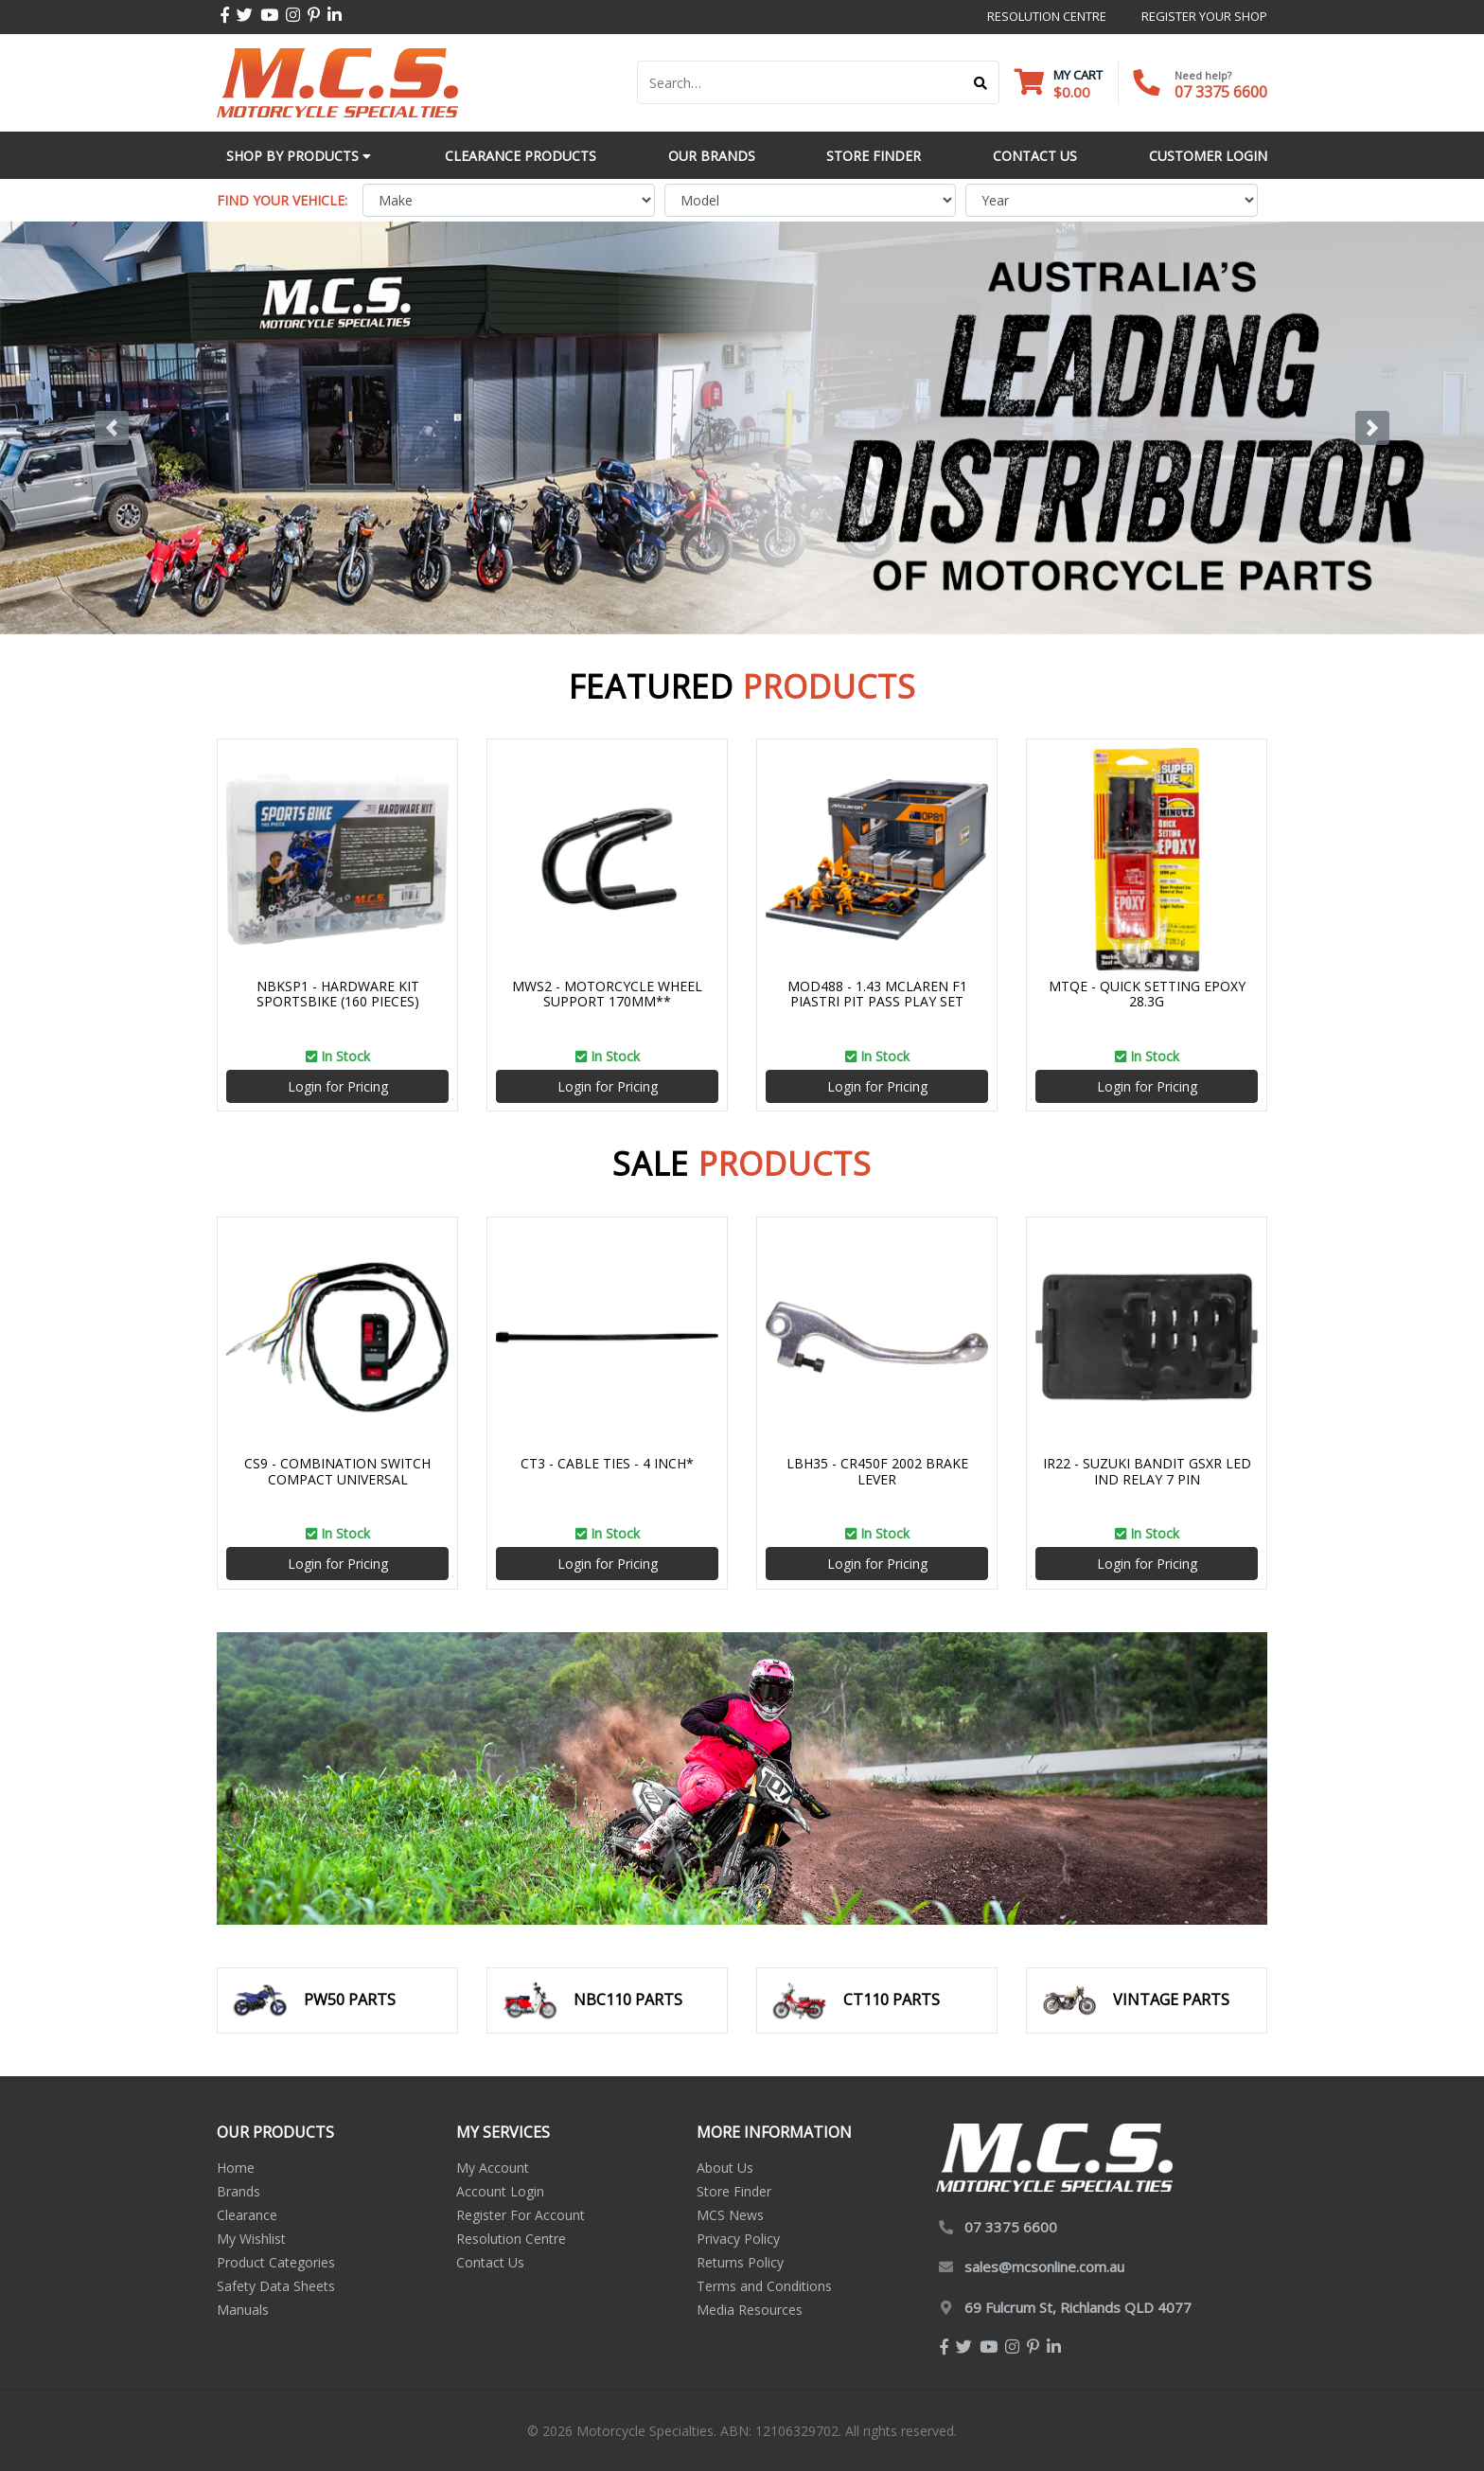 Image resolution: width=1484 pixels, height=2471 pixels. Describe the element at coordinates (520, 2215) in the screenshot. I see `Register For Account` at that location.